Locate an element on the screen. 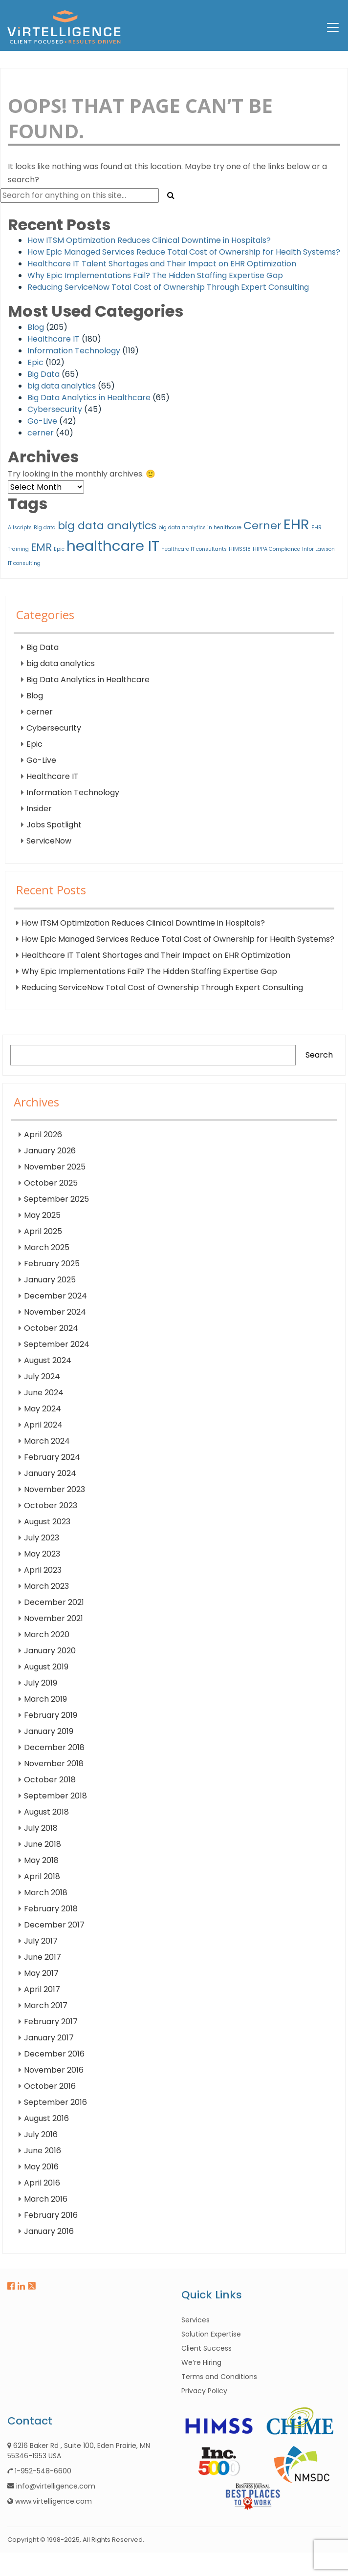 The height and width of the screenshot is (2576, 348). Solution Expertise is located at coordinates (211, 2334).